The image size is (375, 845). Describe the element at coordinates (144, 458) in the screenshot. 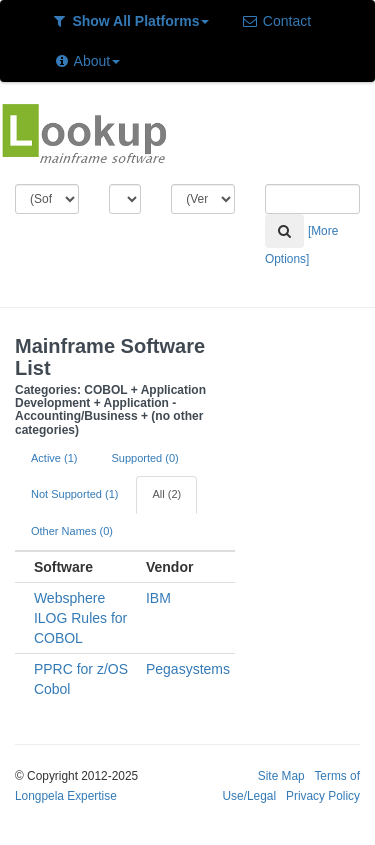

I see `Supported (0)` at that location.